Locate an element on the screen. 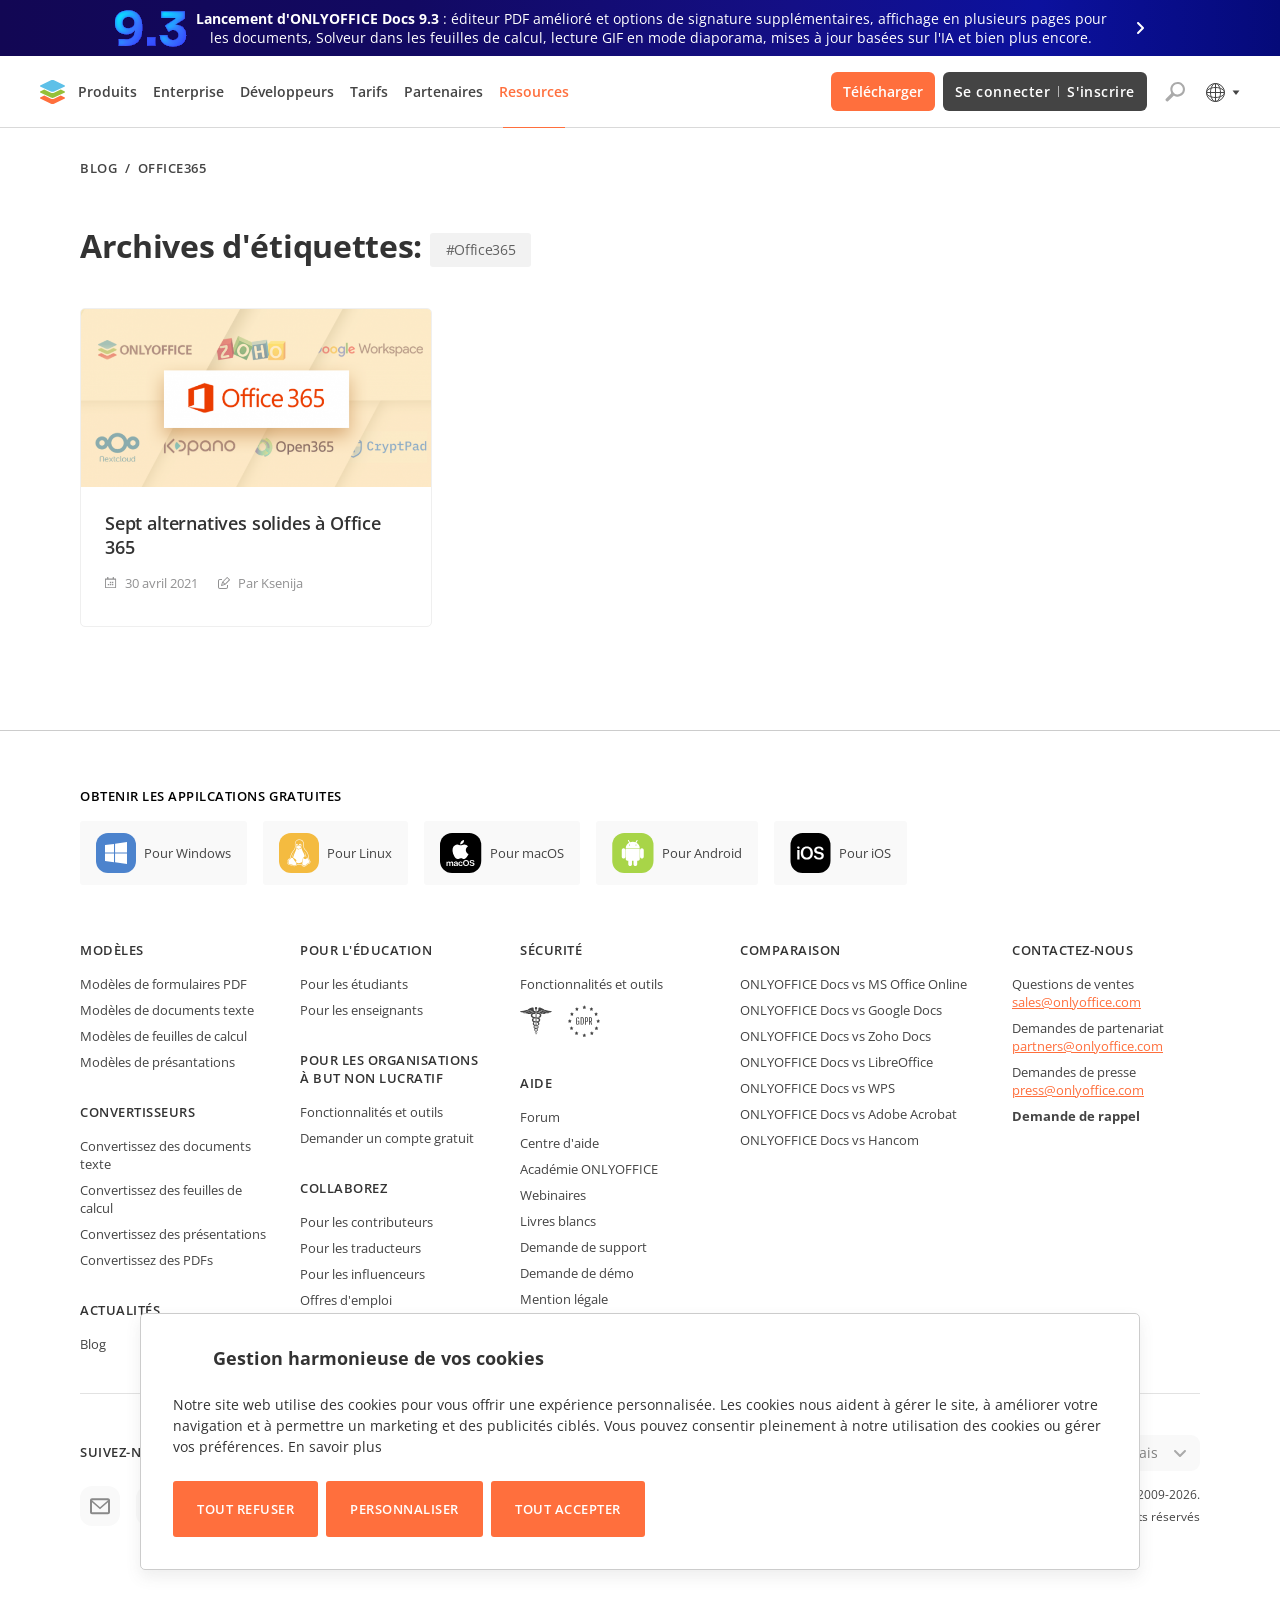 This screenshot has height=1606, width=1280. ONLYOFFICE Docs vs LibreOffice is located at coordinates (836, 1062).